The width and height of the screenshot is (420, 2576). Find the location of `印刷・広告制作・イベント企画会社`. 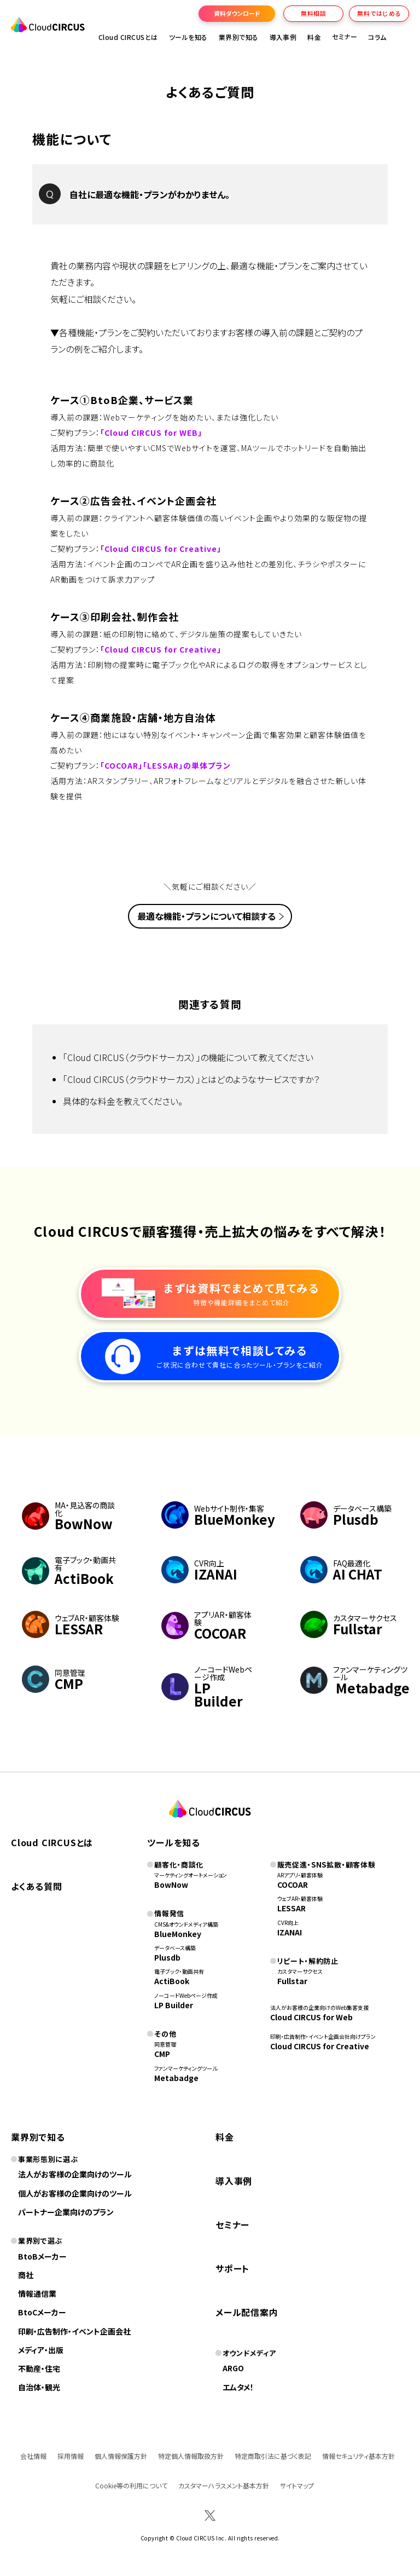

印刷・広告制作・イベント企画会社 is located at coordinates (74, 2331).